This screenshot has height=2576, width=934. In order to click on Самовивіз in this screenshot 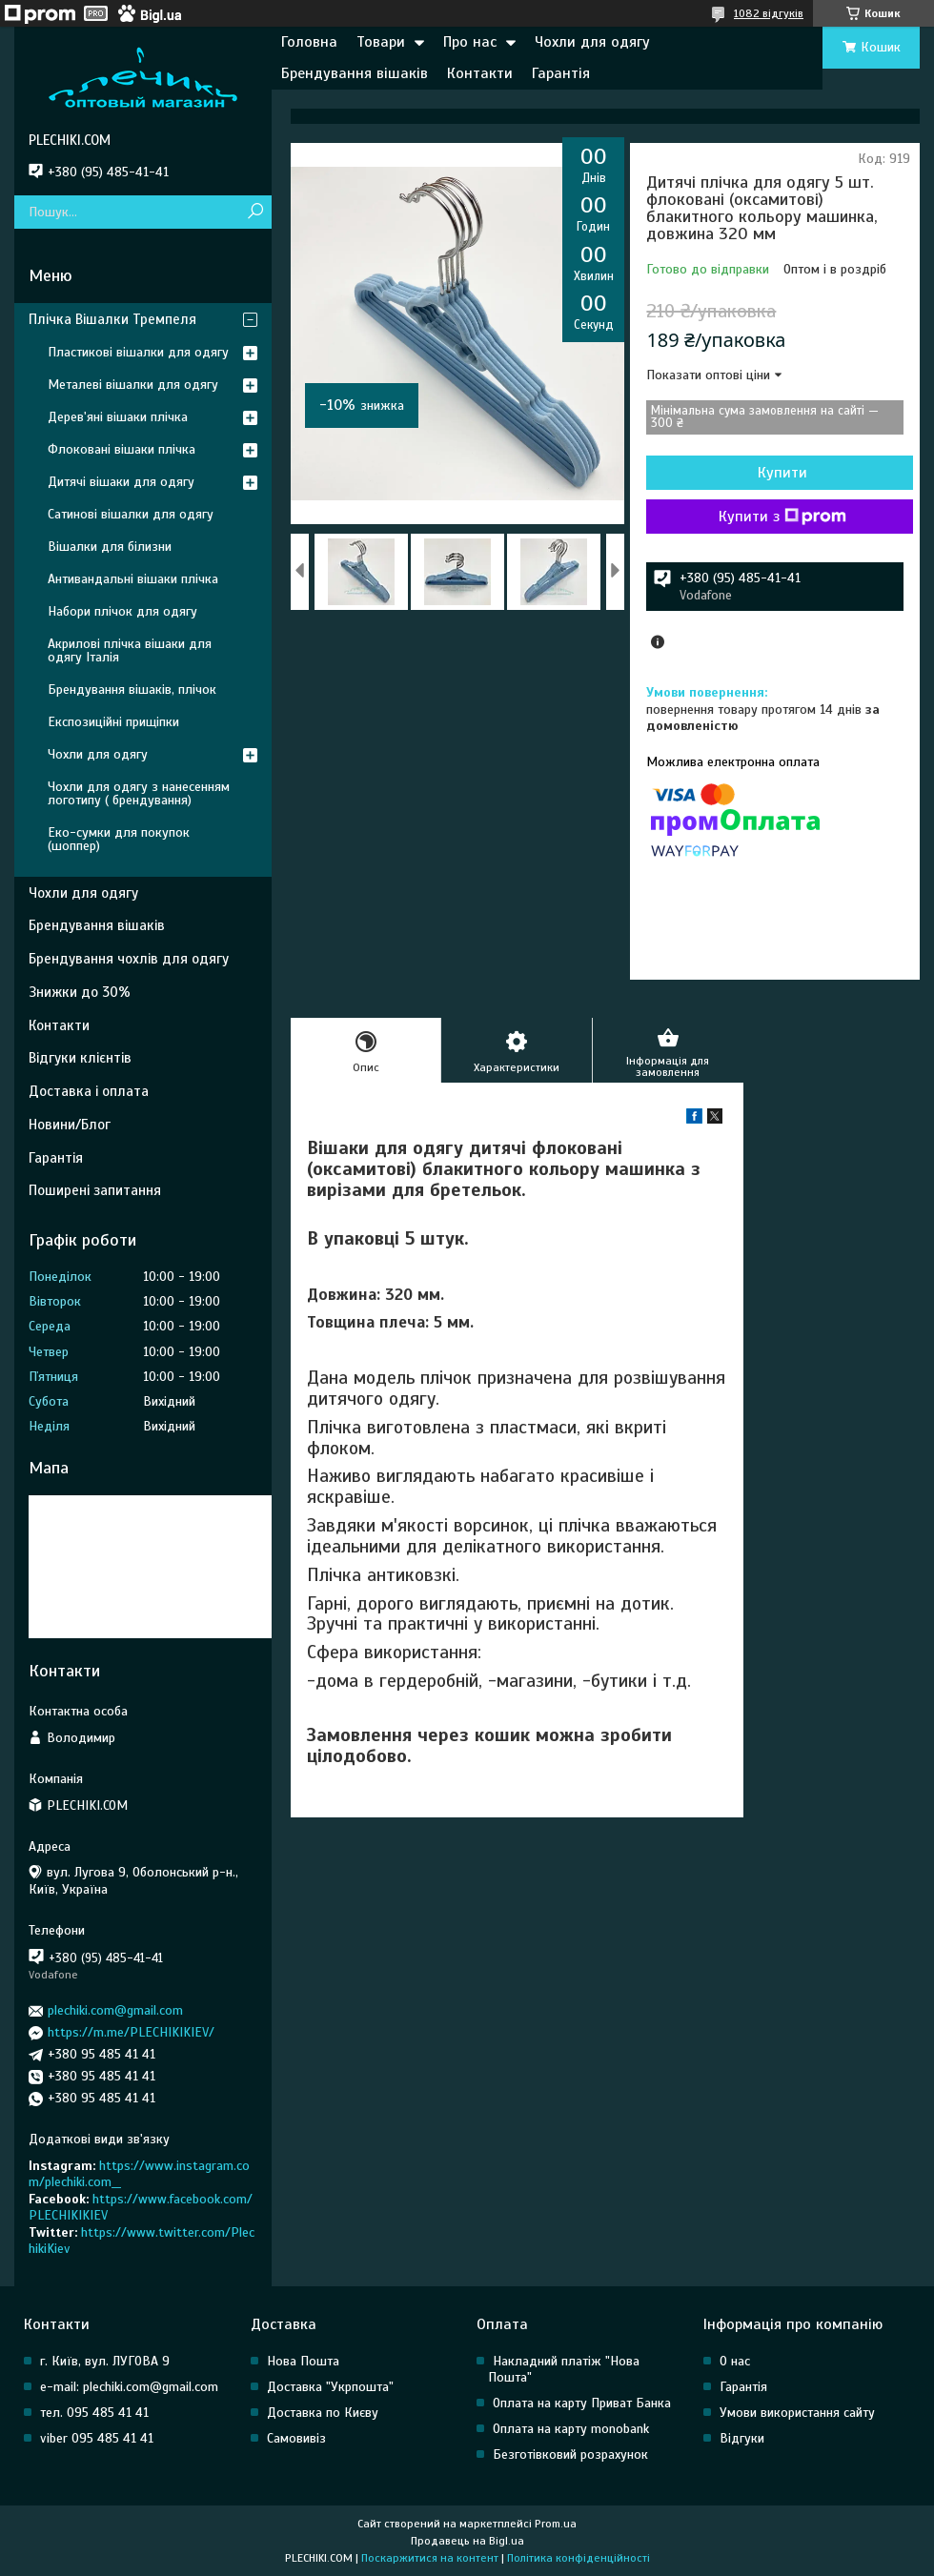, I will do `click(296, 2438)`.